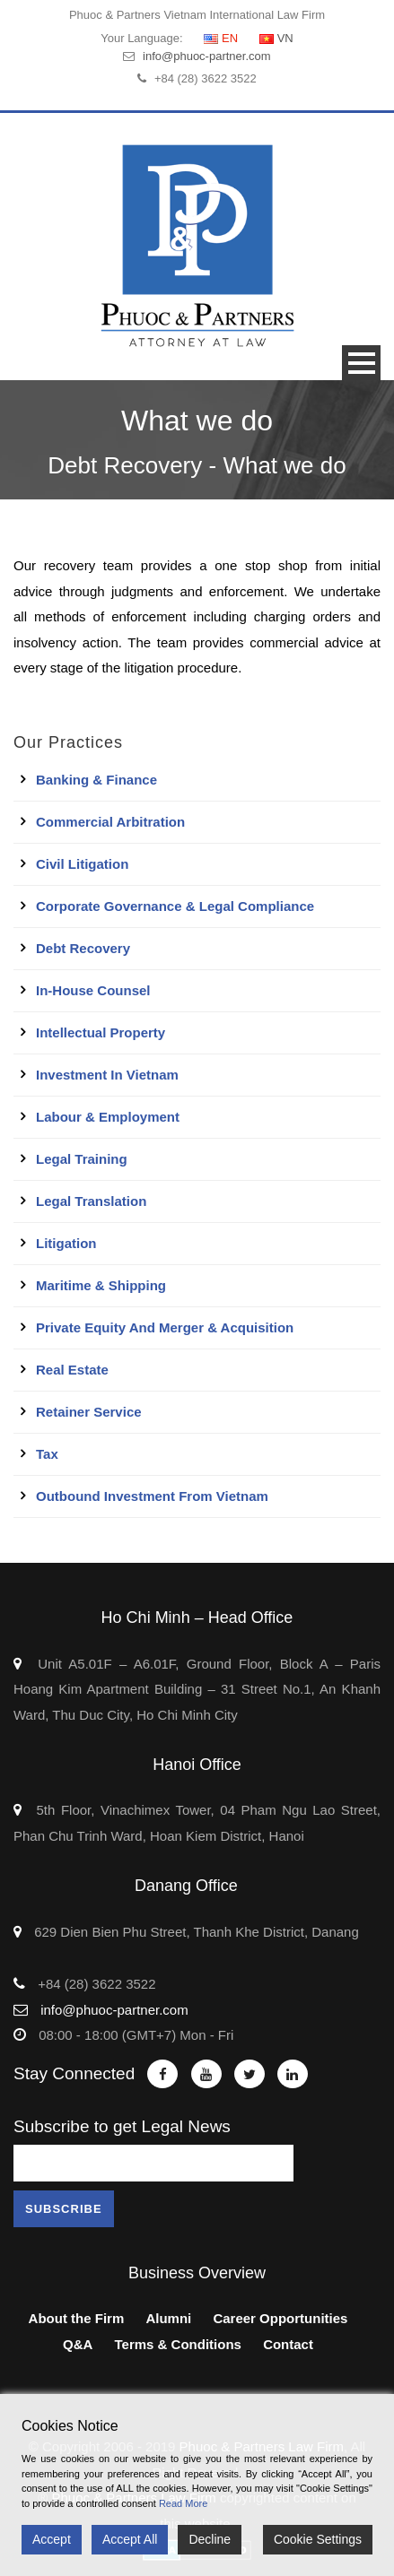  Describe the element at coordinates (107, 1074) in the screenshot. I see `Investment in Vietnam` at that location.